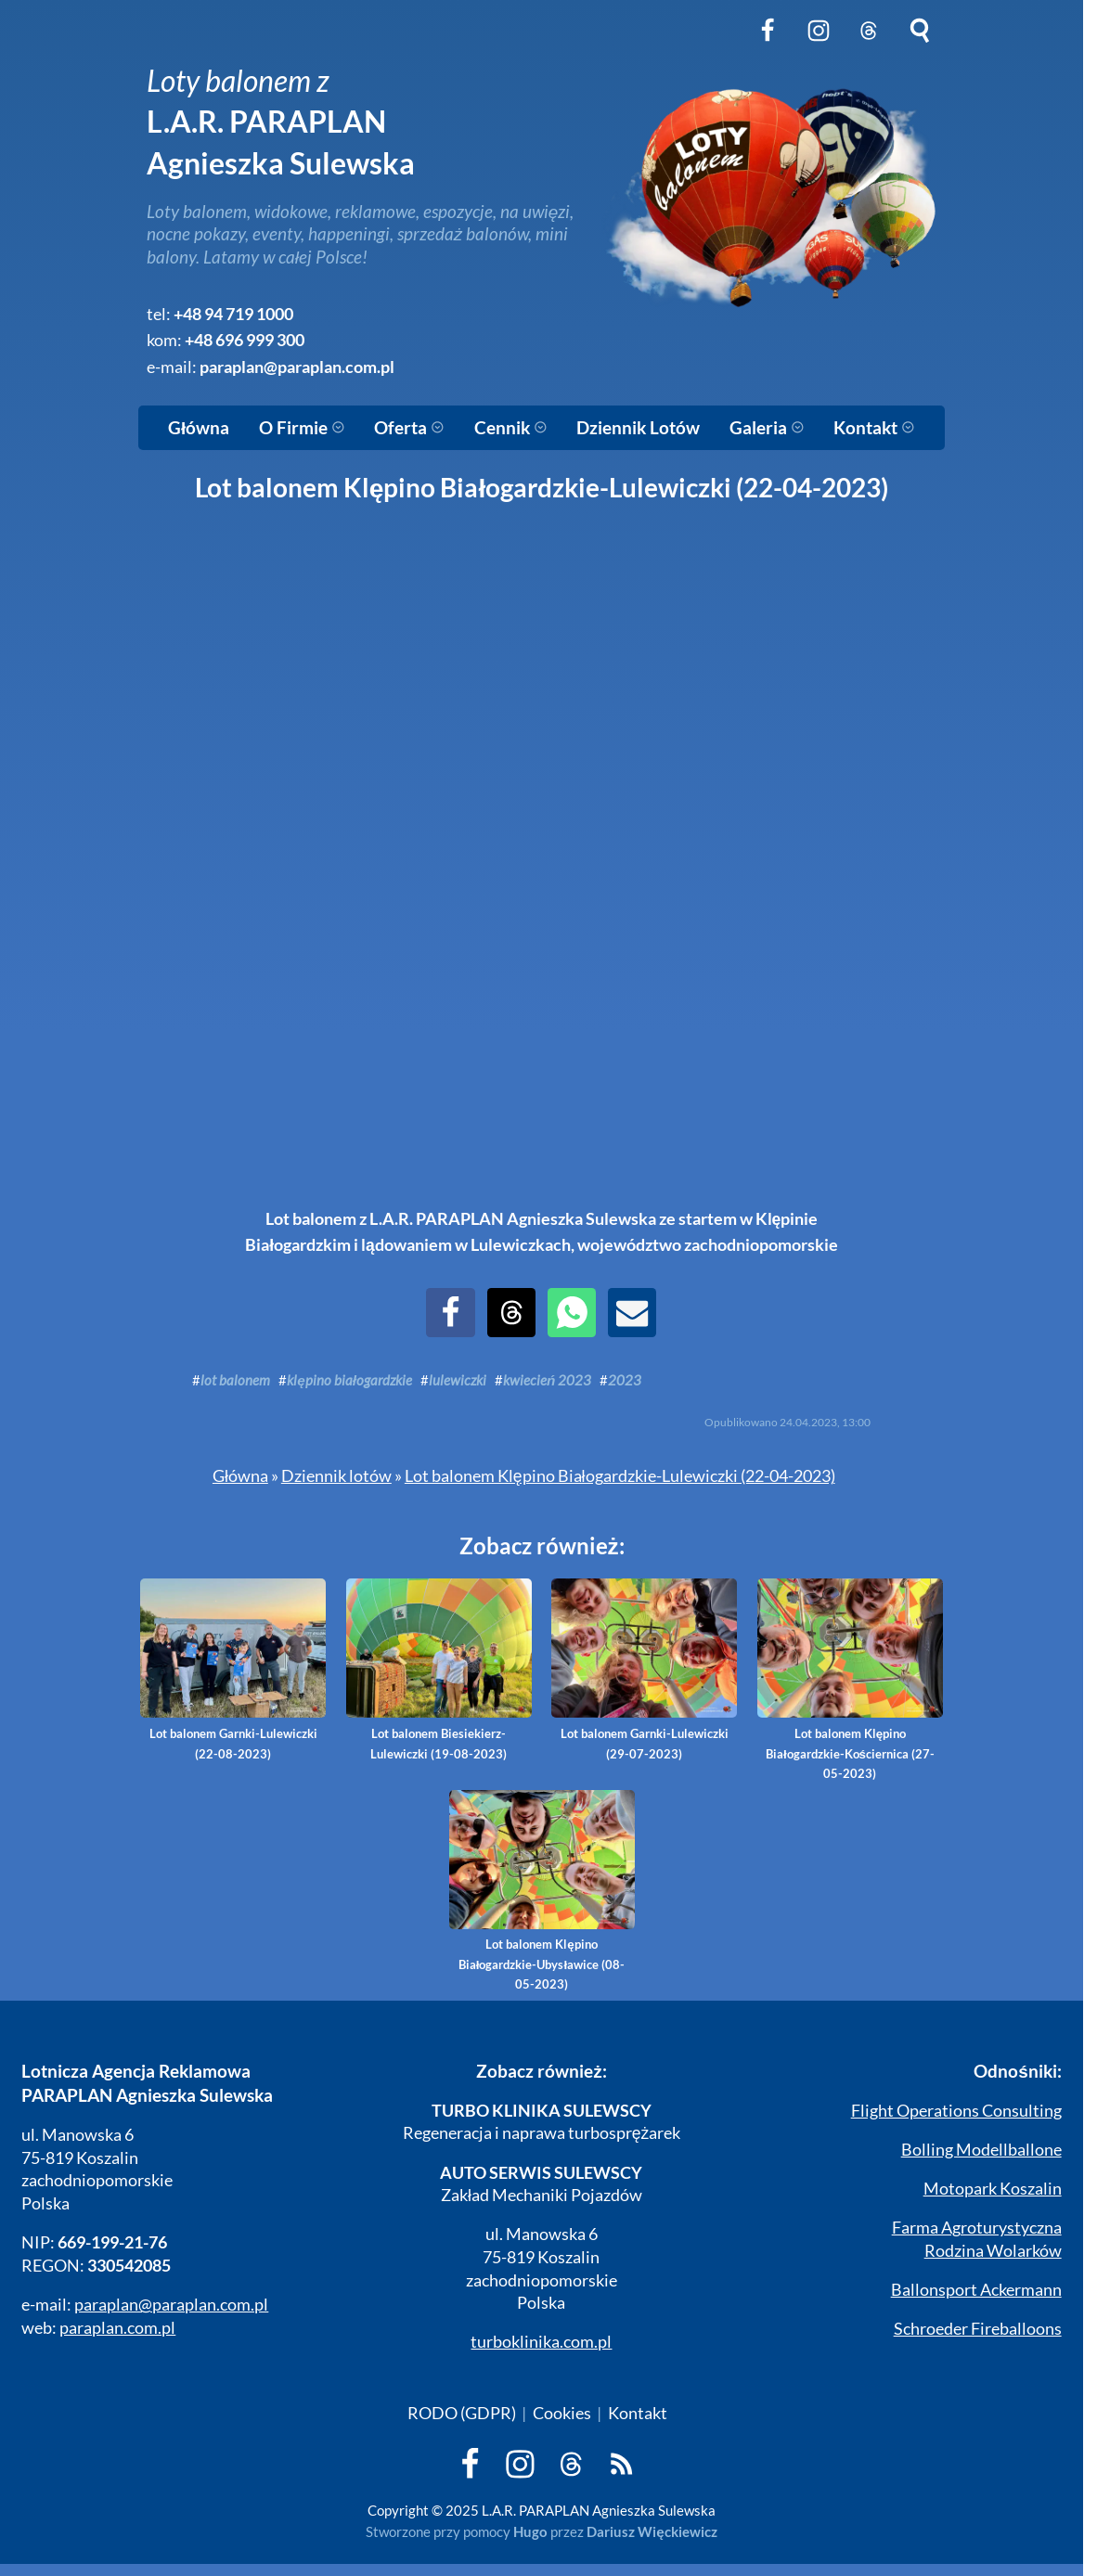  Describe the element at coordinates (562, 2413) in the screenshot. I see `Cookies` at that location.